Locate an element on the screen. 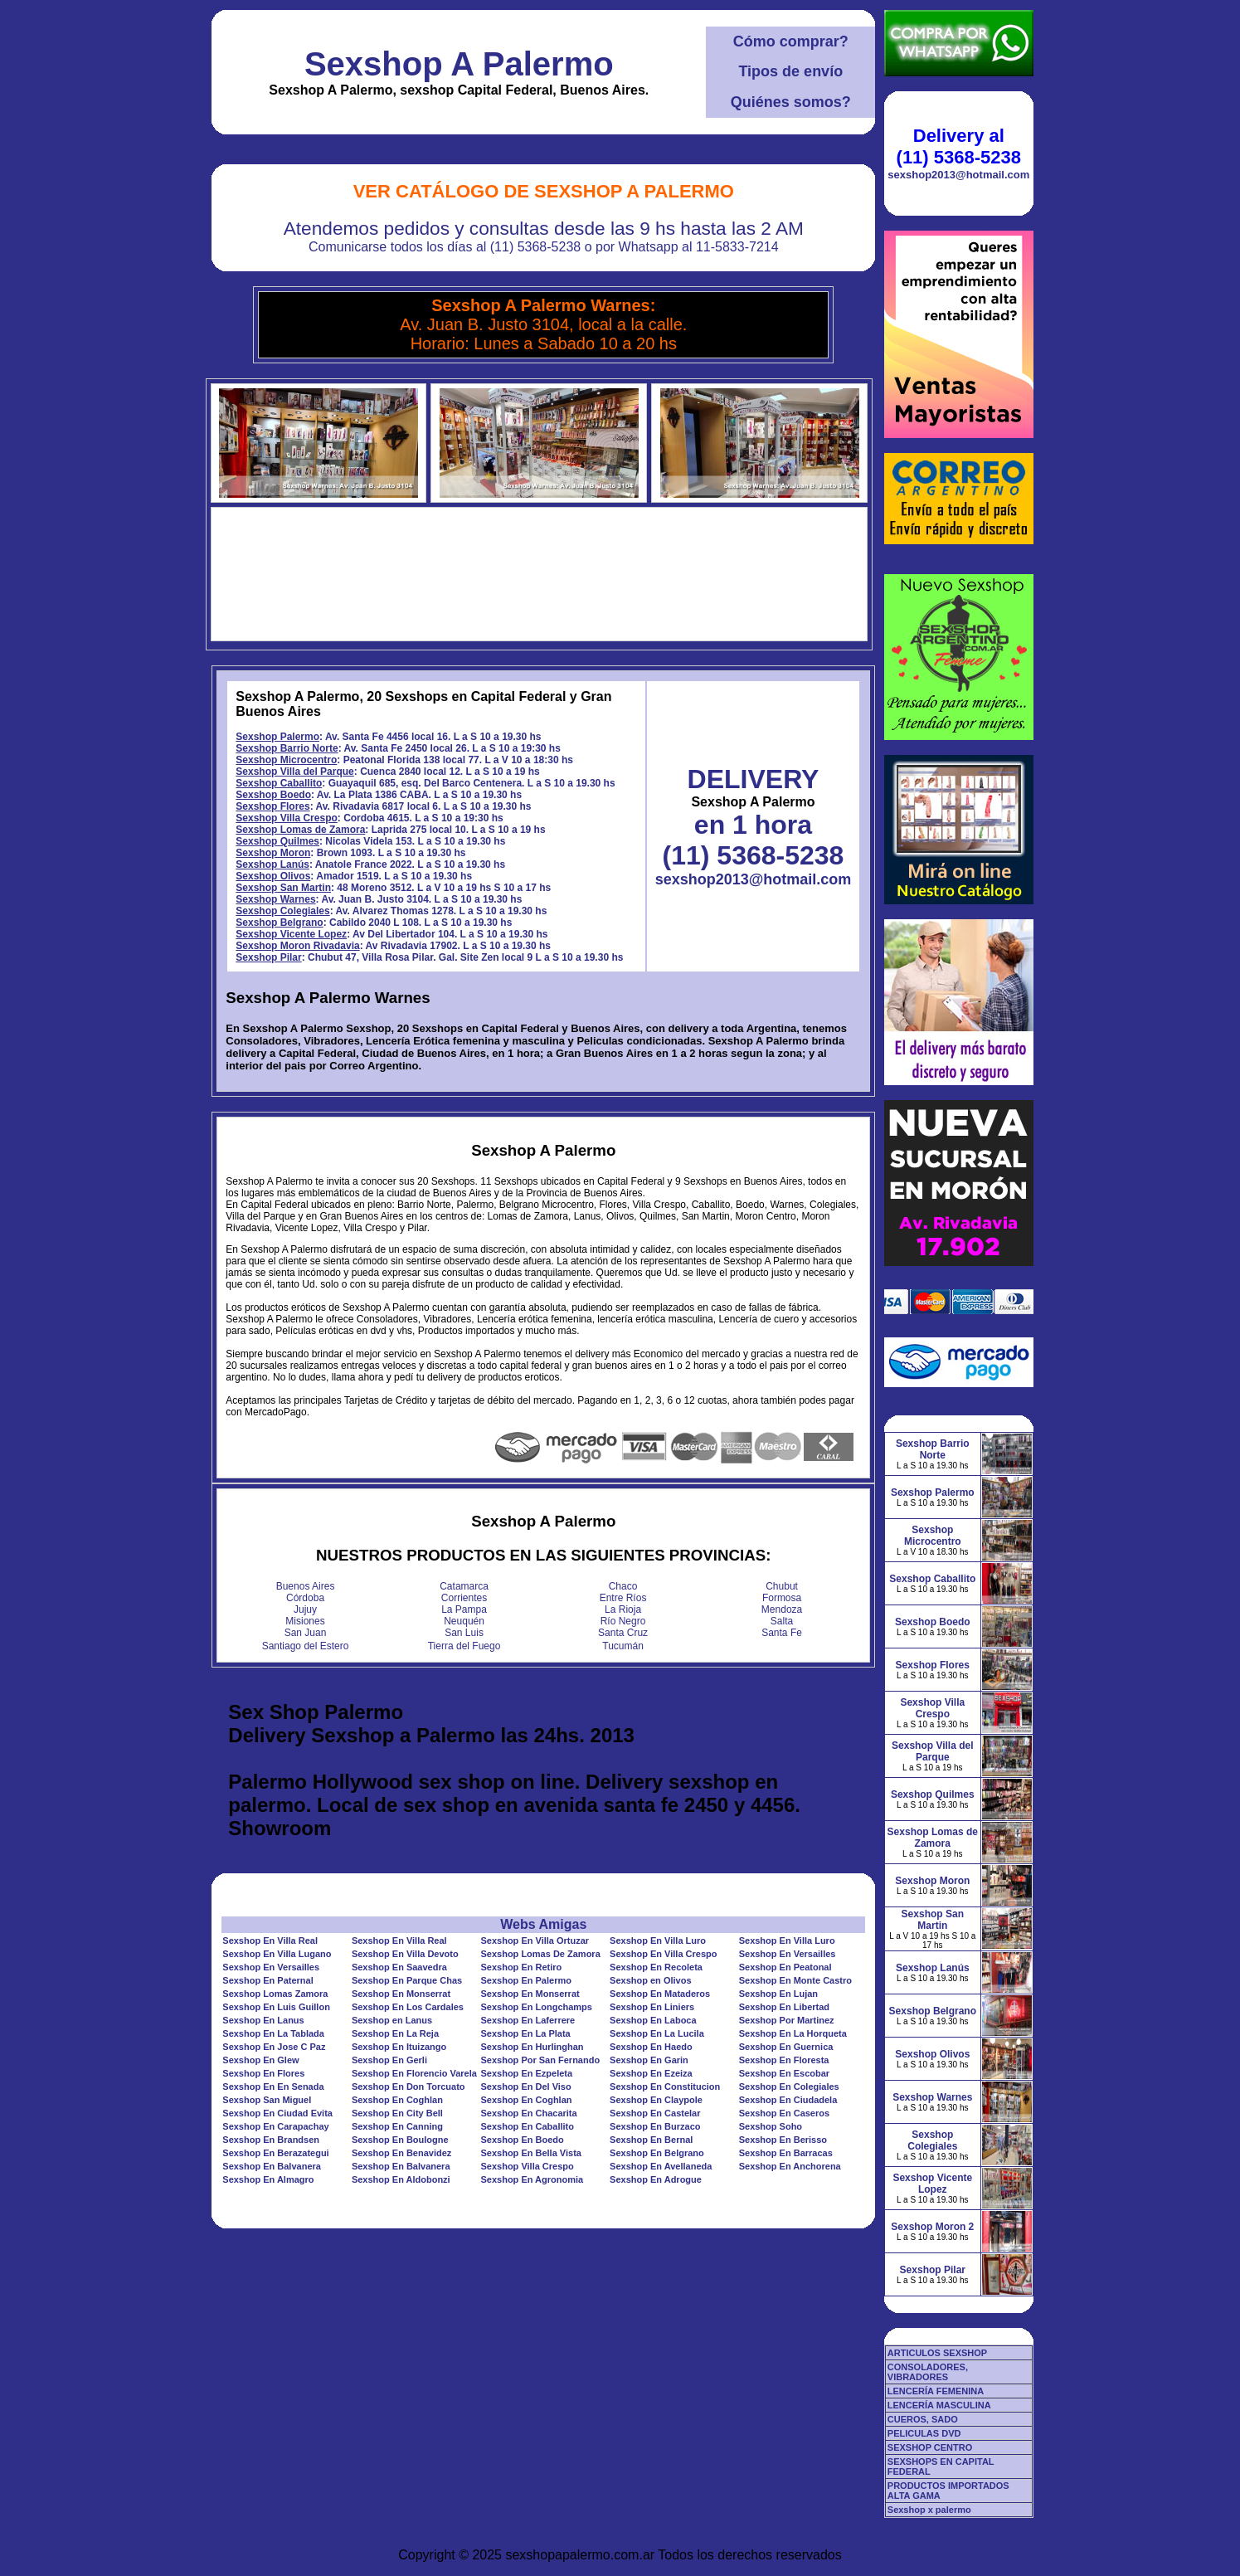 The width and height of the screenshot is (1240, 2576). Sexshop En Villa Ortuzar is located at coordinates (534, 1940).